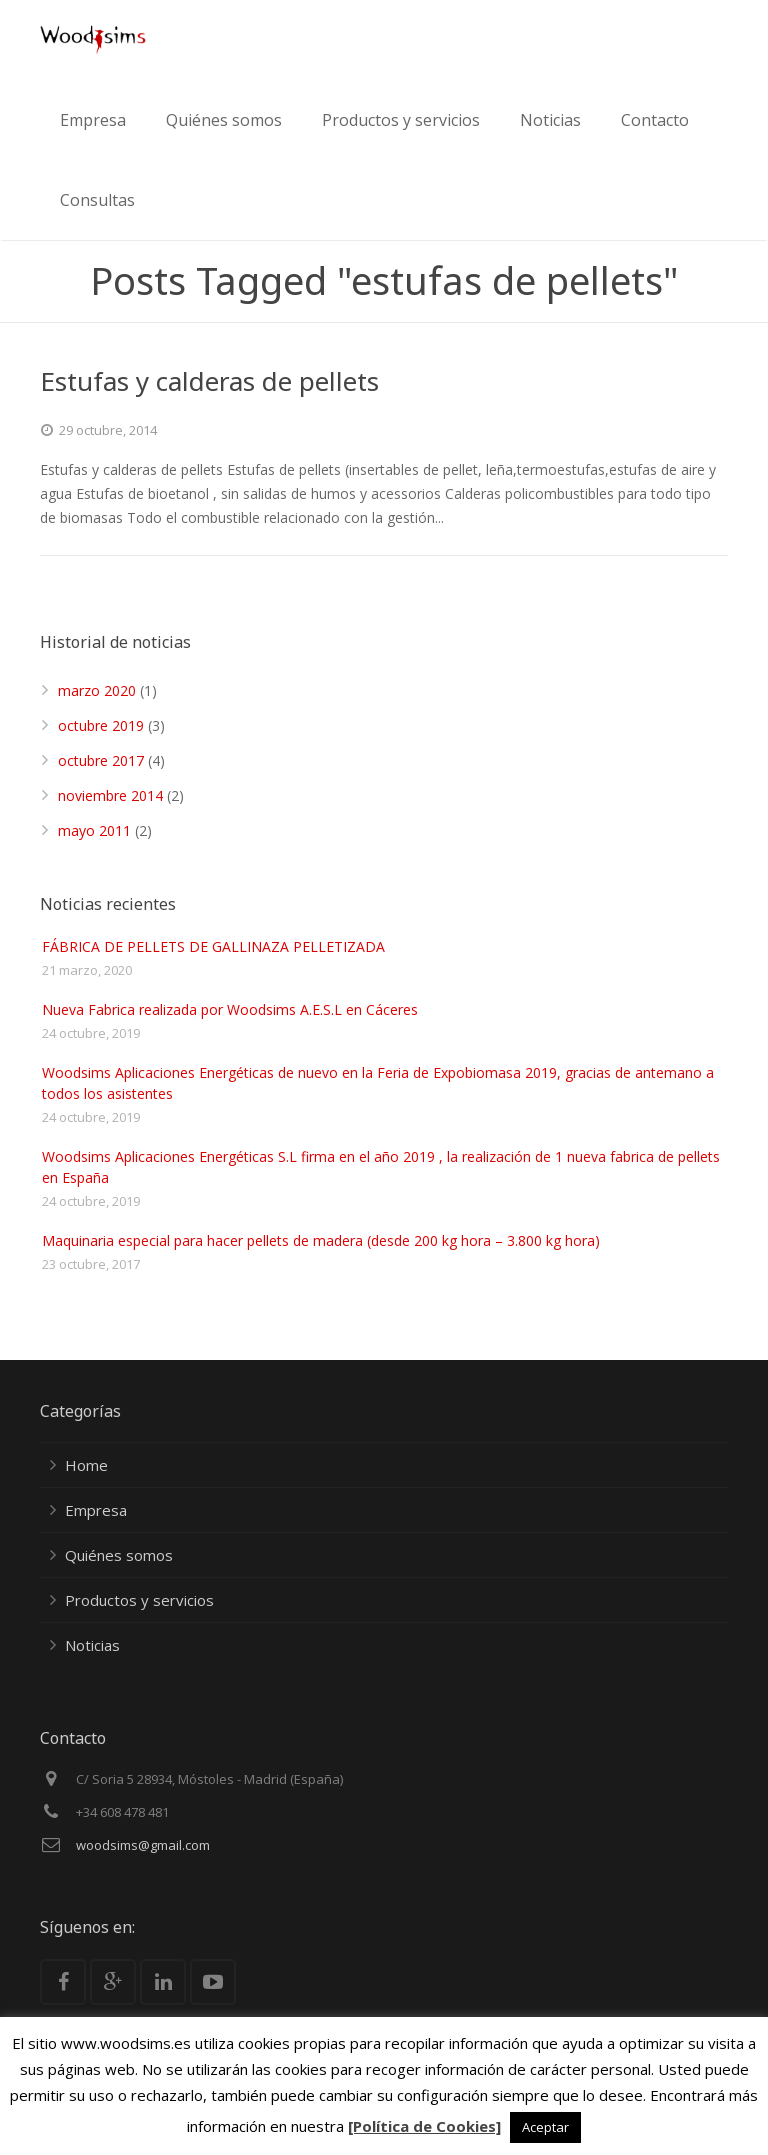 Image resolution: width=768 pixels, height=2155 pixels. What do you see at coordinates (110, 795) in the screenshot?
I see `noviembre 2014` at bounding box center [110, 795].